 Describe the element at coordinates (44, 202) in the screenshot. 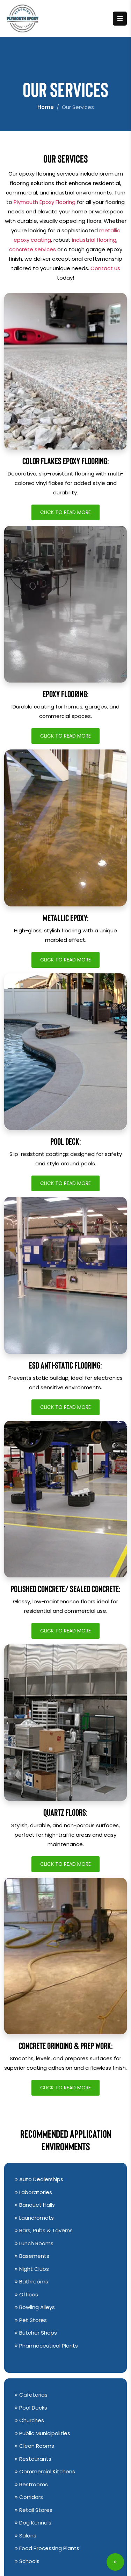

I see `Plymouth Epoxy Flooring` at that location.